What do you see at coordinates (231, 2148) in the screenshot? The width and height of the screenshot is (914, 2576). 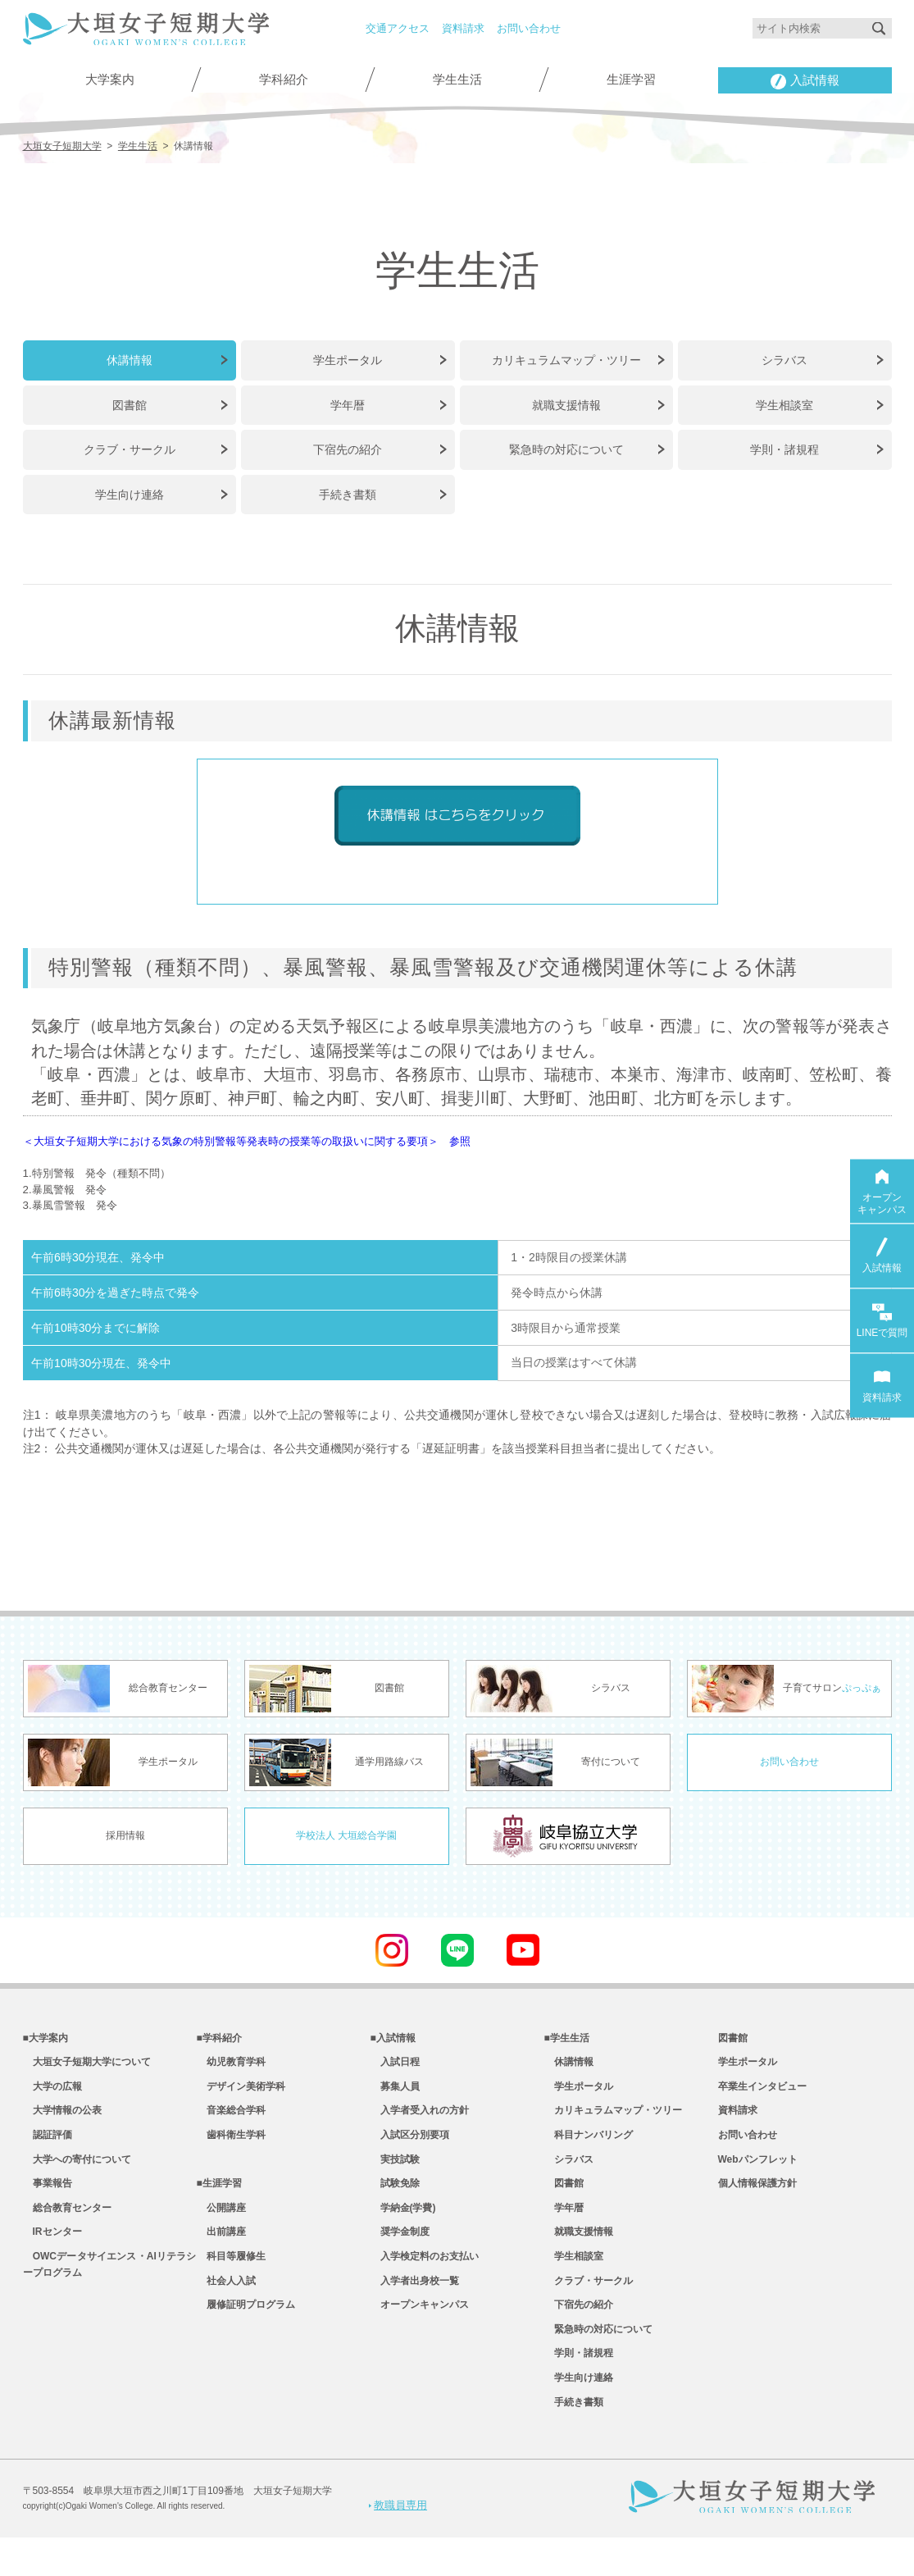 I see `歯科衛生学科` at bounding box center [231, 2148].